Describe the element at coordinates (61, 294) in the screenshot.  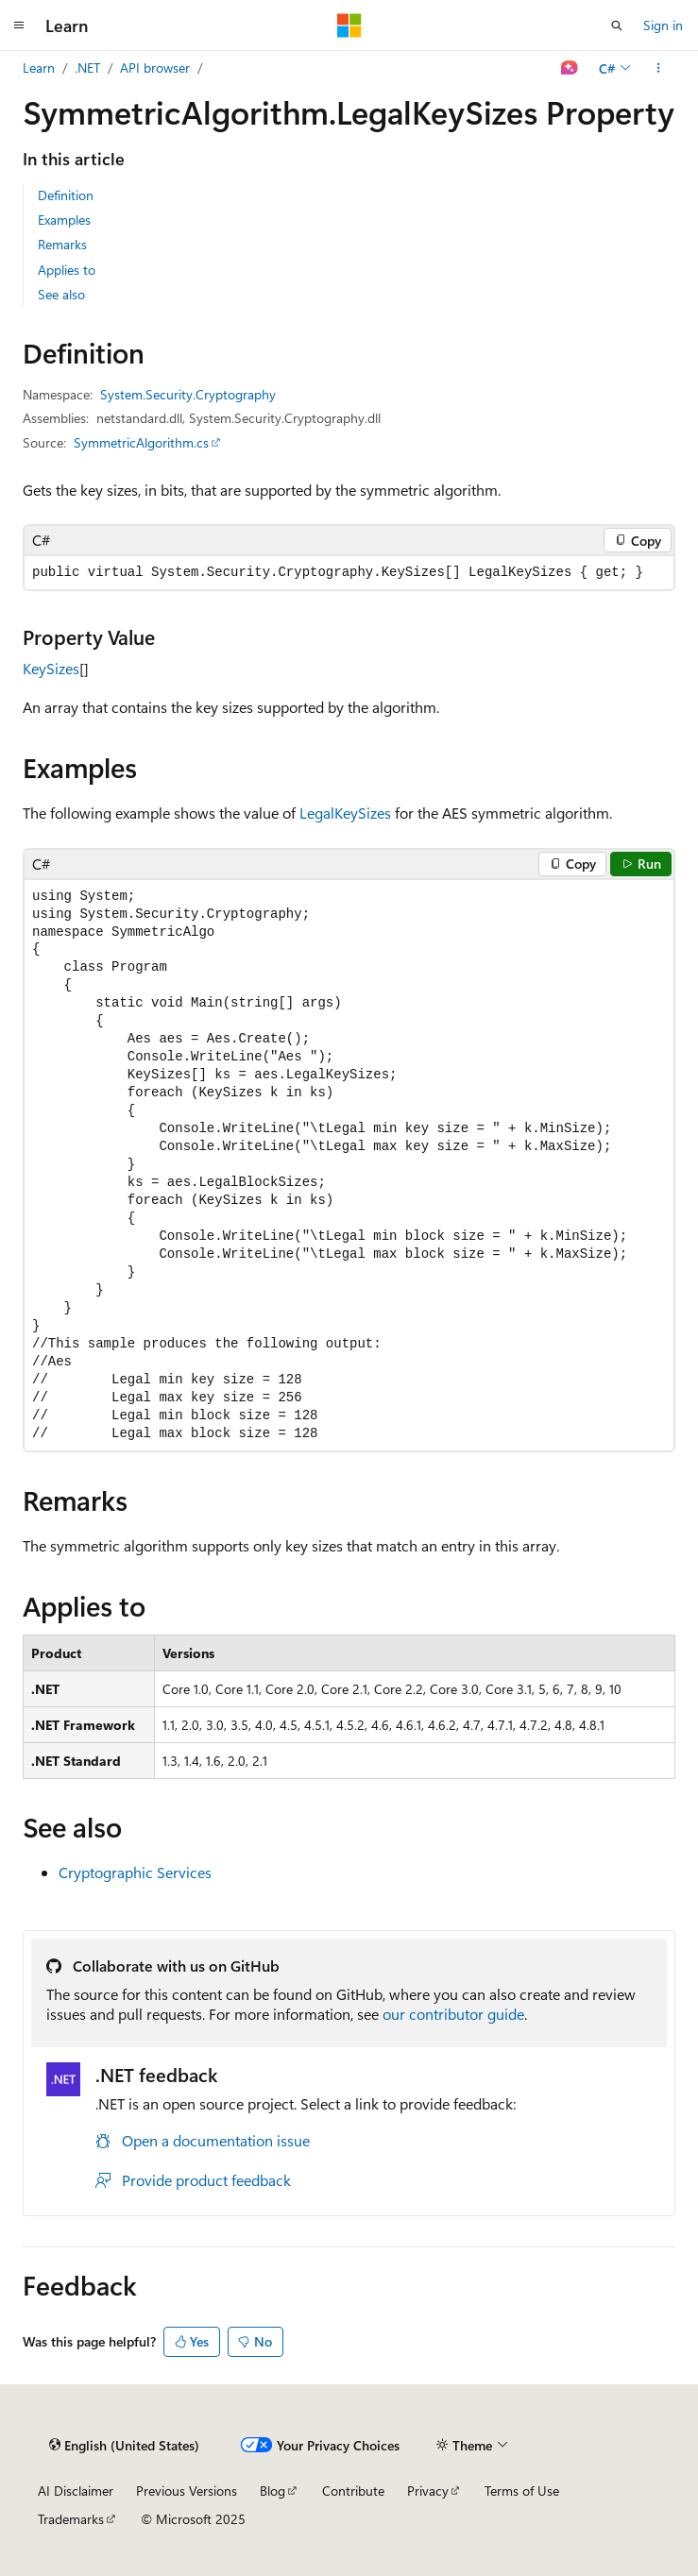
I see `See also` at that location.